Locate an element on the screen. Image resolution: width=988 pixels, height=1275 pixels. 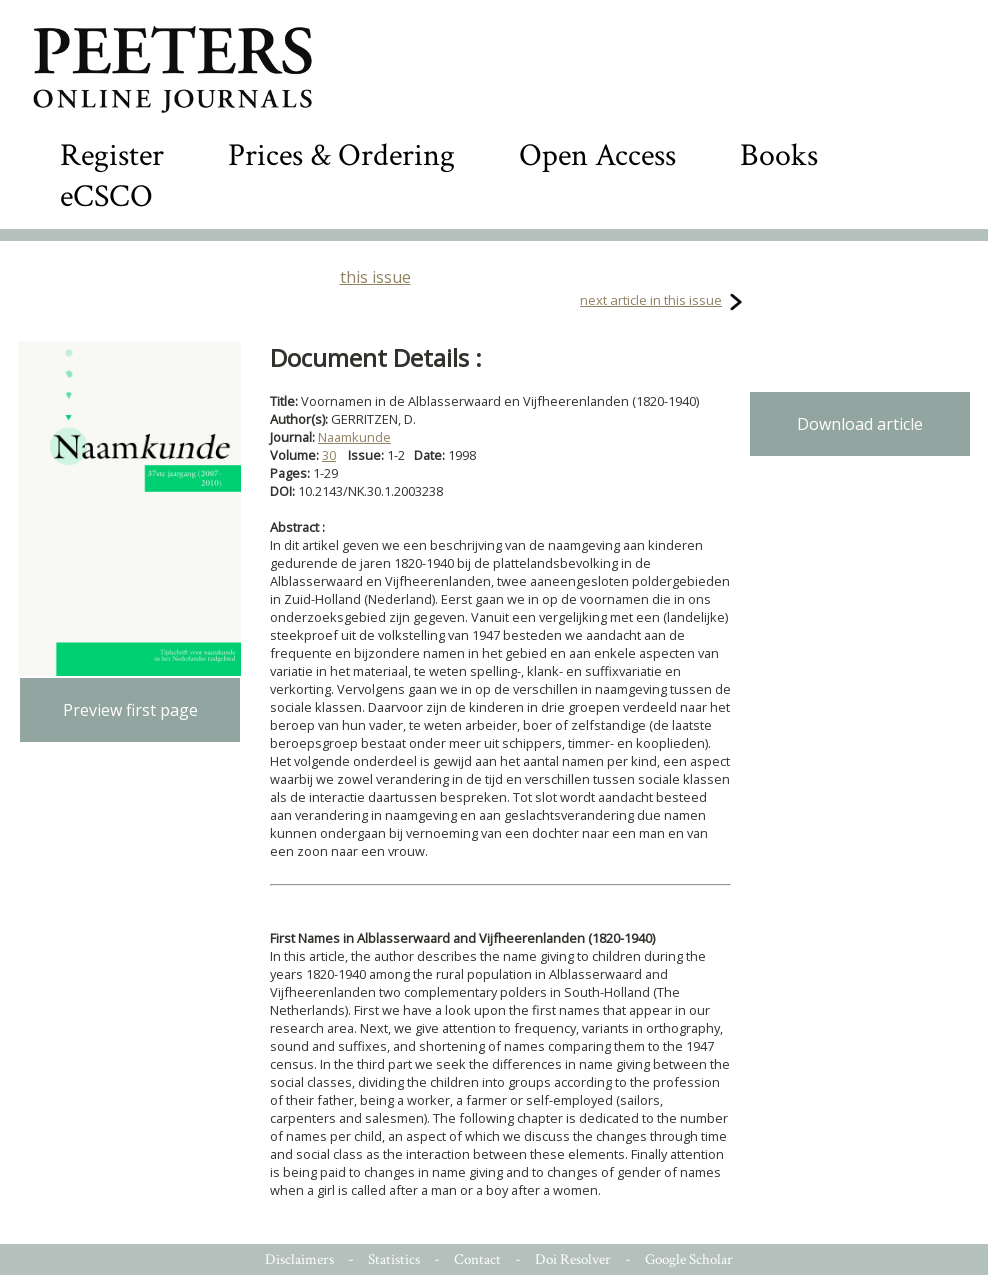
30 is located at coordinates (329, 455).